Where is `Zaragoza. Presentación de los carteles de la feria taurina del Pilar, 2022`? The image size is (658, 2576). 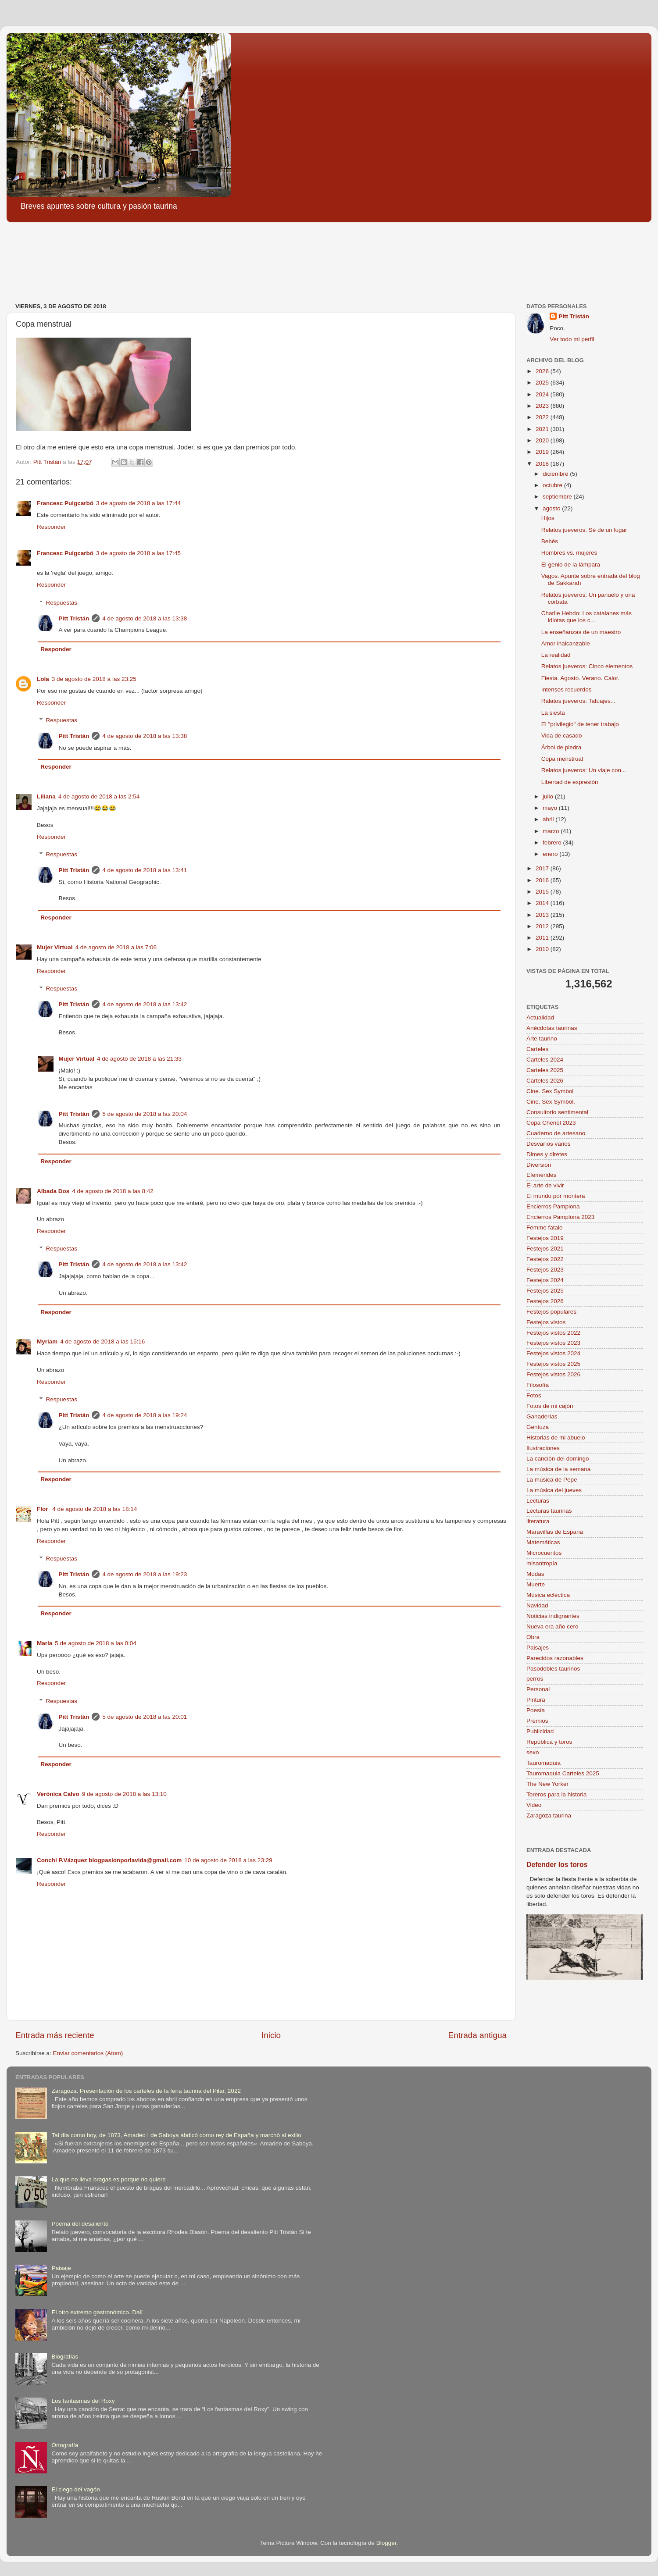 Zaragoza. Presentación de los carteles de la feria taurina del Pilar, 2022 is located at coordinates (146, 2091).